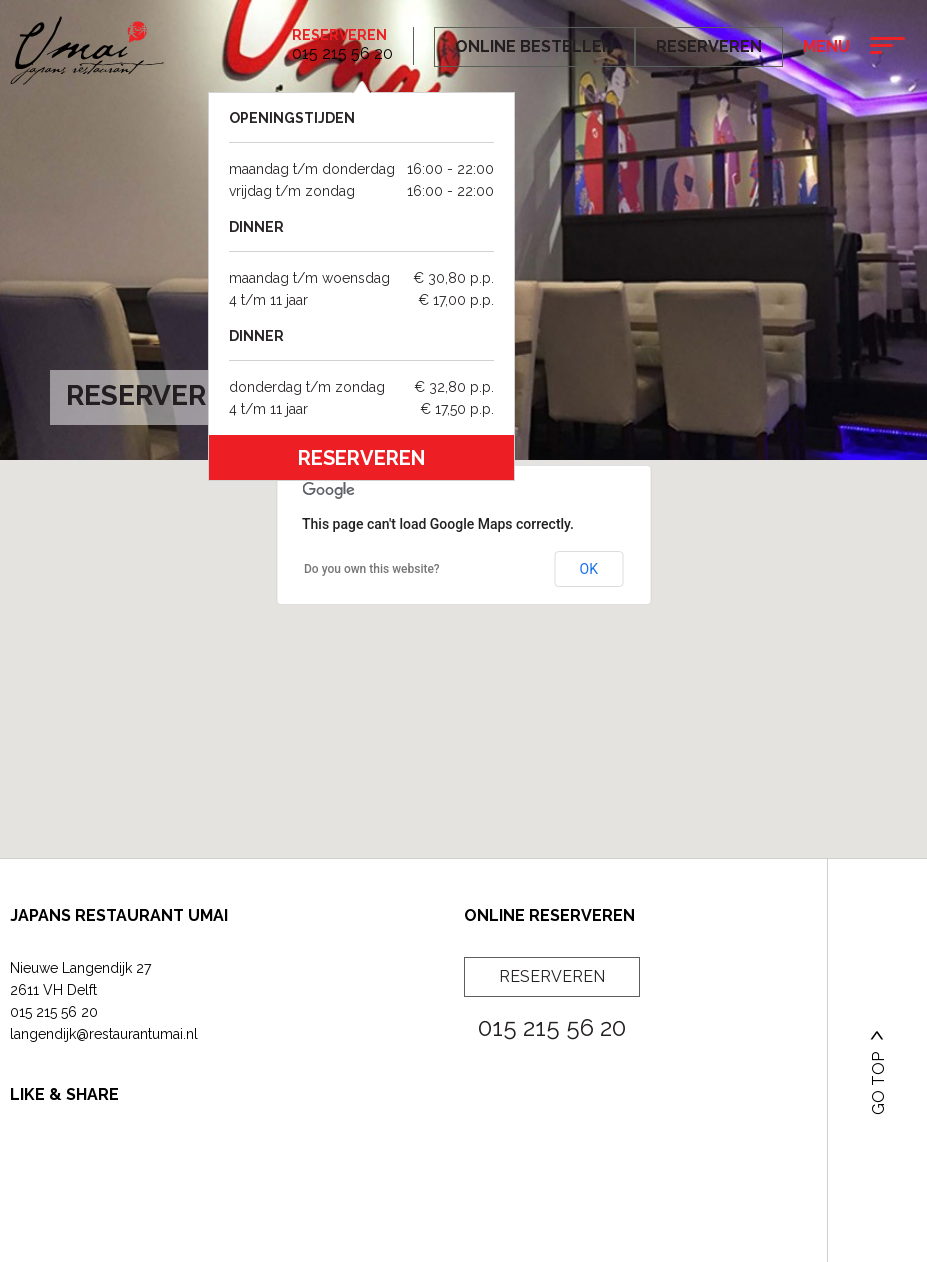 The width and height of the screenshot is (927, 1262). Describe the element at coordinates (361, 458) in the screenshot. I see `reserveren` at that location.